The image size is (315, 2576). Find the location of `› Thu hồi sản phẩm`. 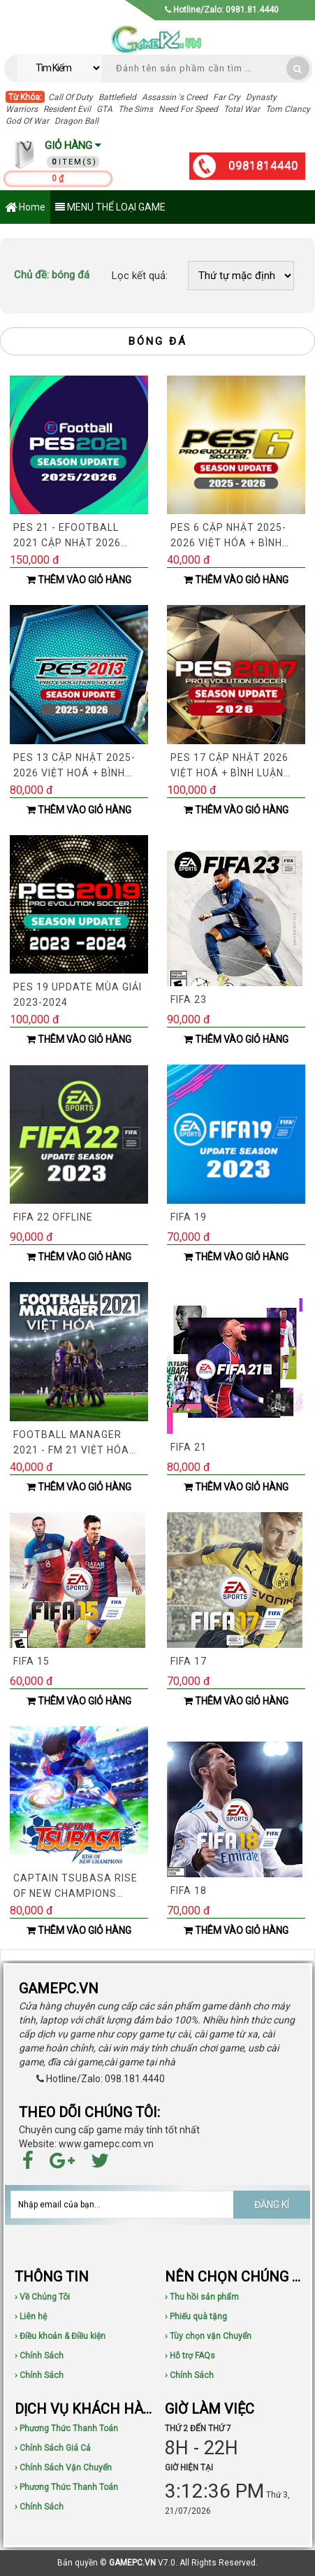

› Thu hồi sản phẩm is located at coordinates (202, 2297).